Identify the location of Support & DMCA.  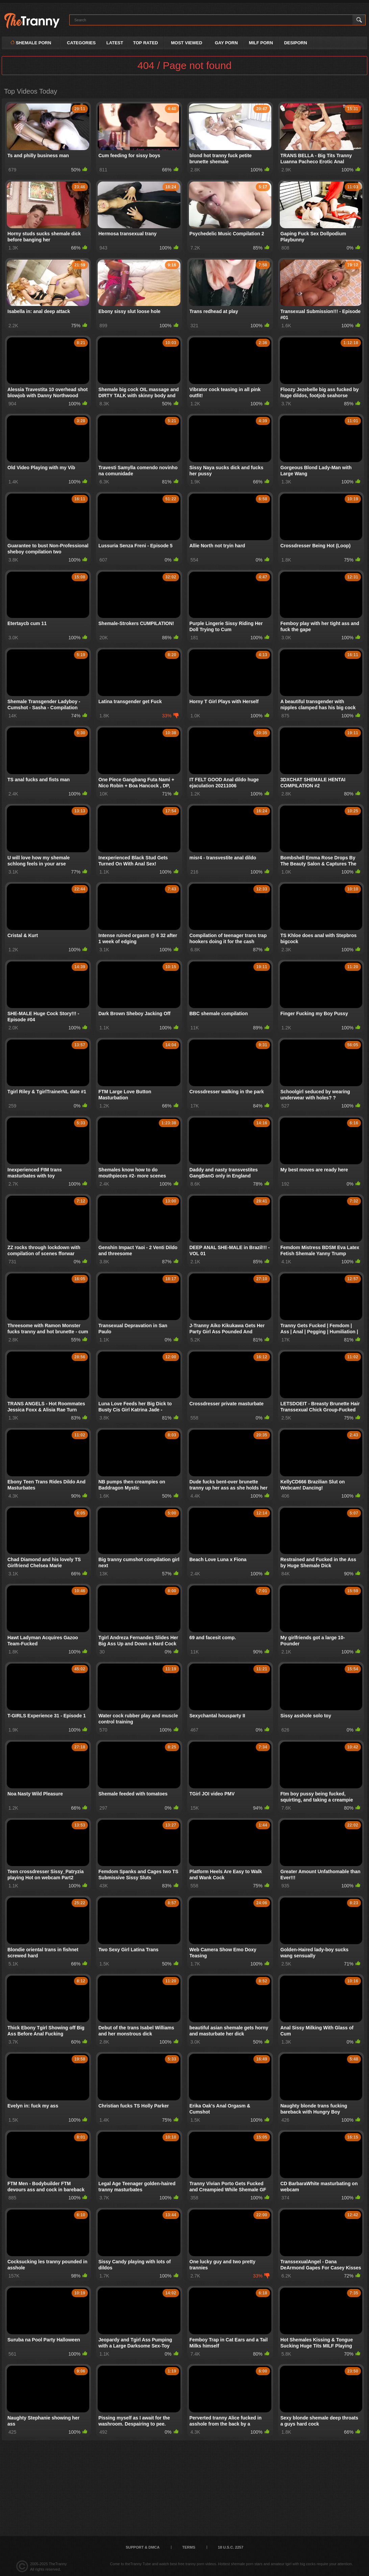
(142, 2547).